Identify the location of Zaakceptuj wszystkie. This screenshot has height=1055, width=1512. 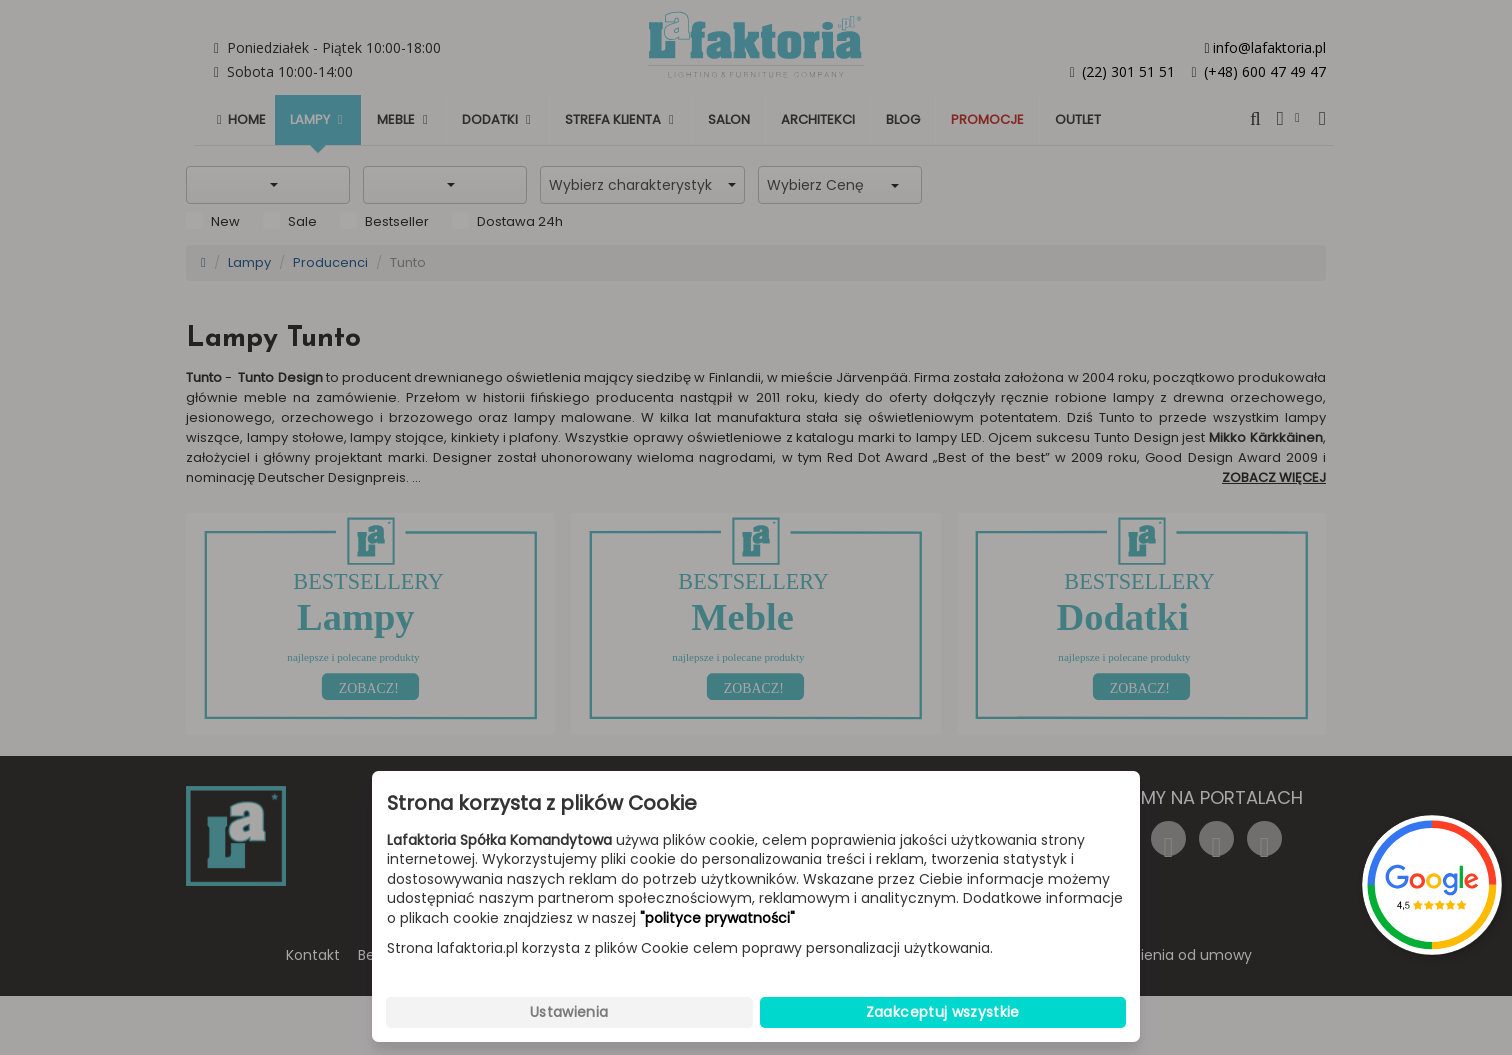
(943, 1012).